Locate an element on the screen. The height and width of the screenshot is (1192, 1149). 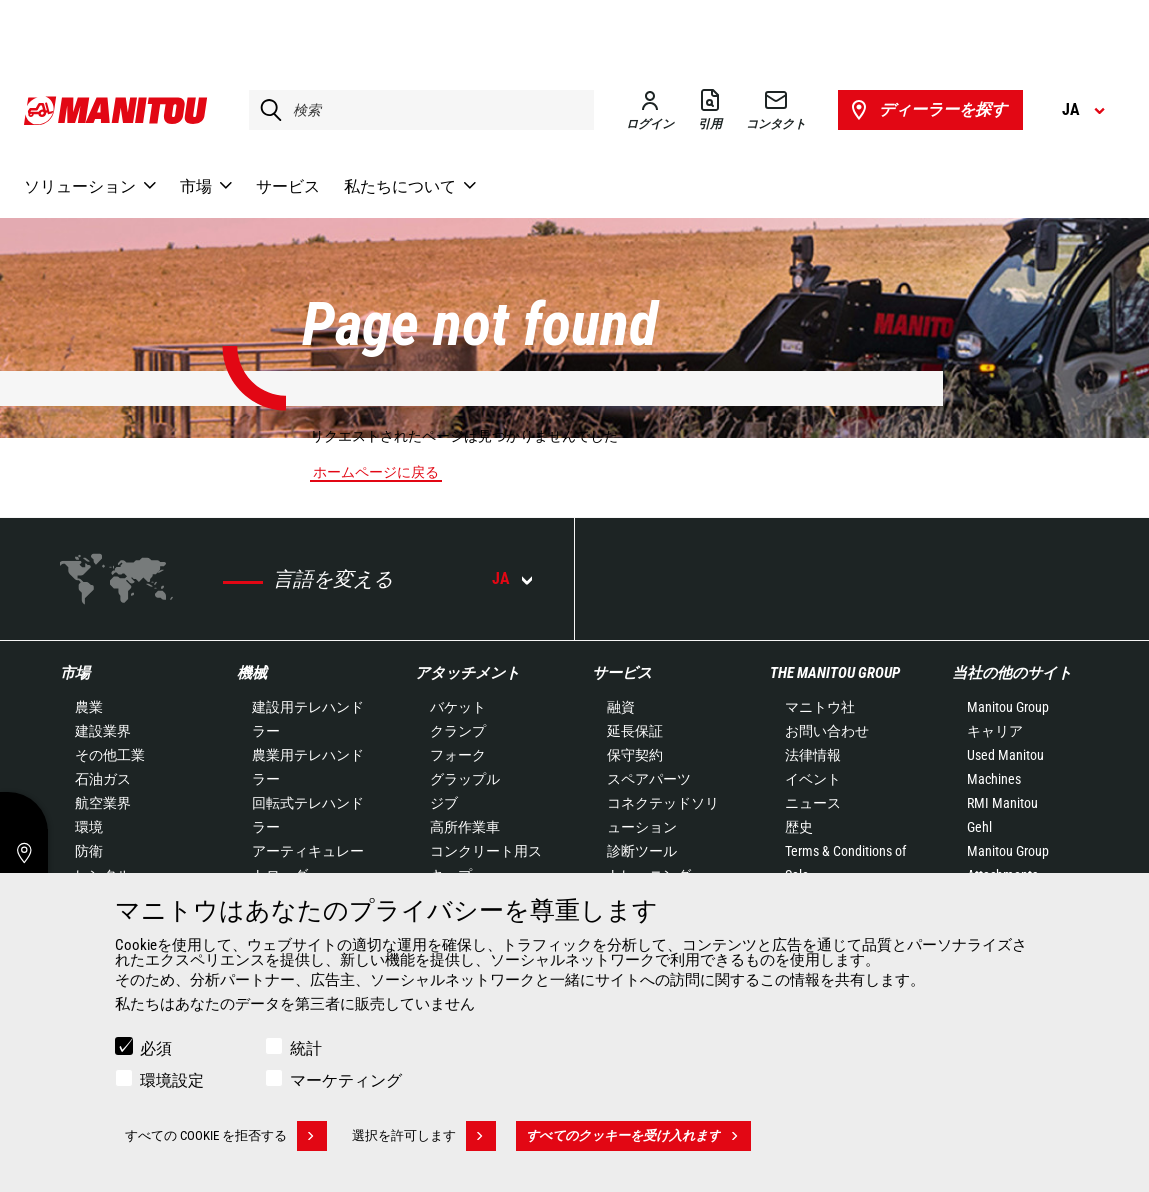
マーケティング is located at coordinates (346, 1080).